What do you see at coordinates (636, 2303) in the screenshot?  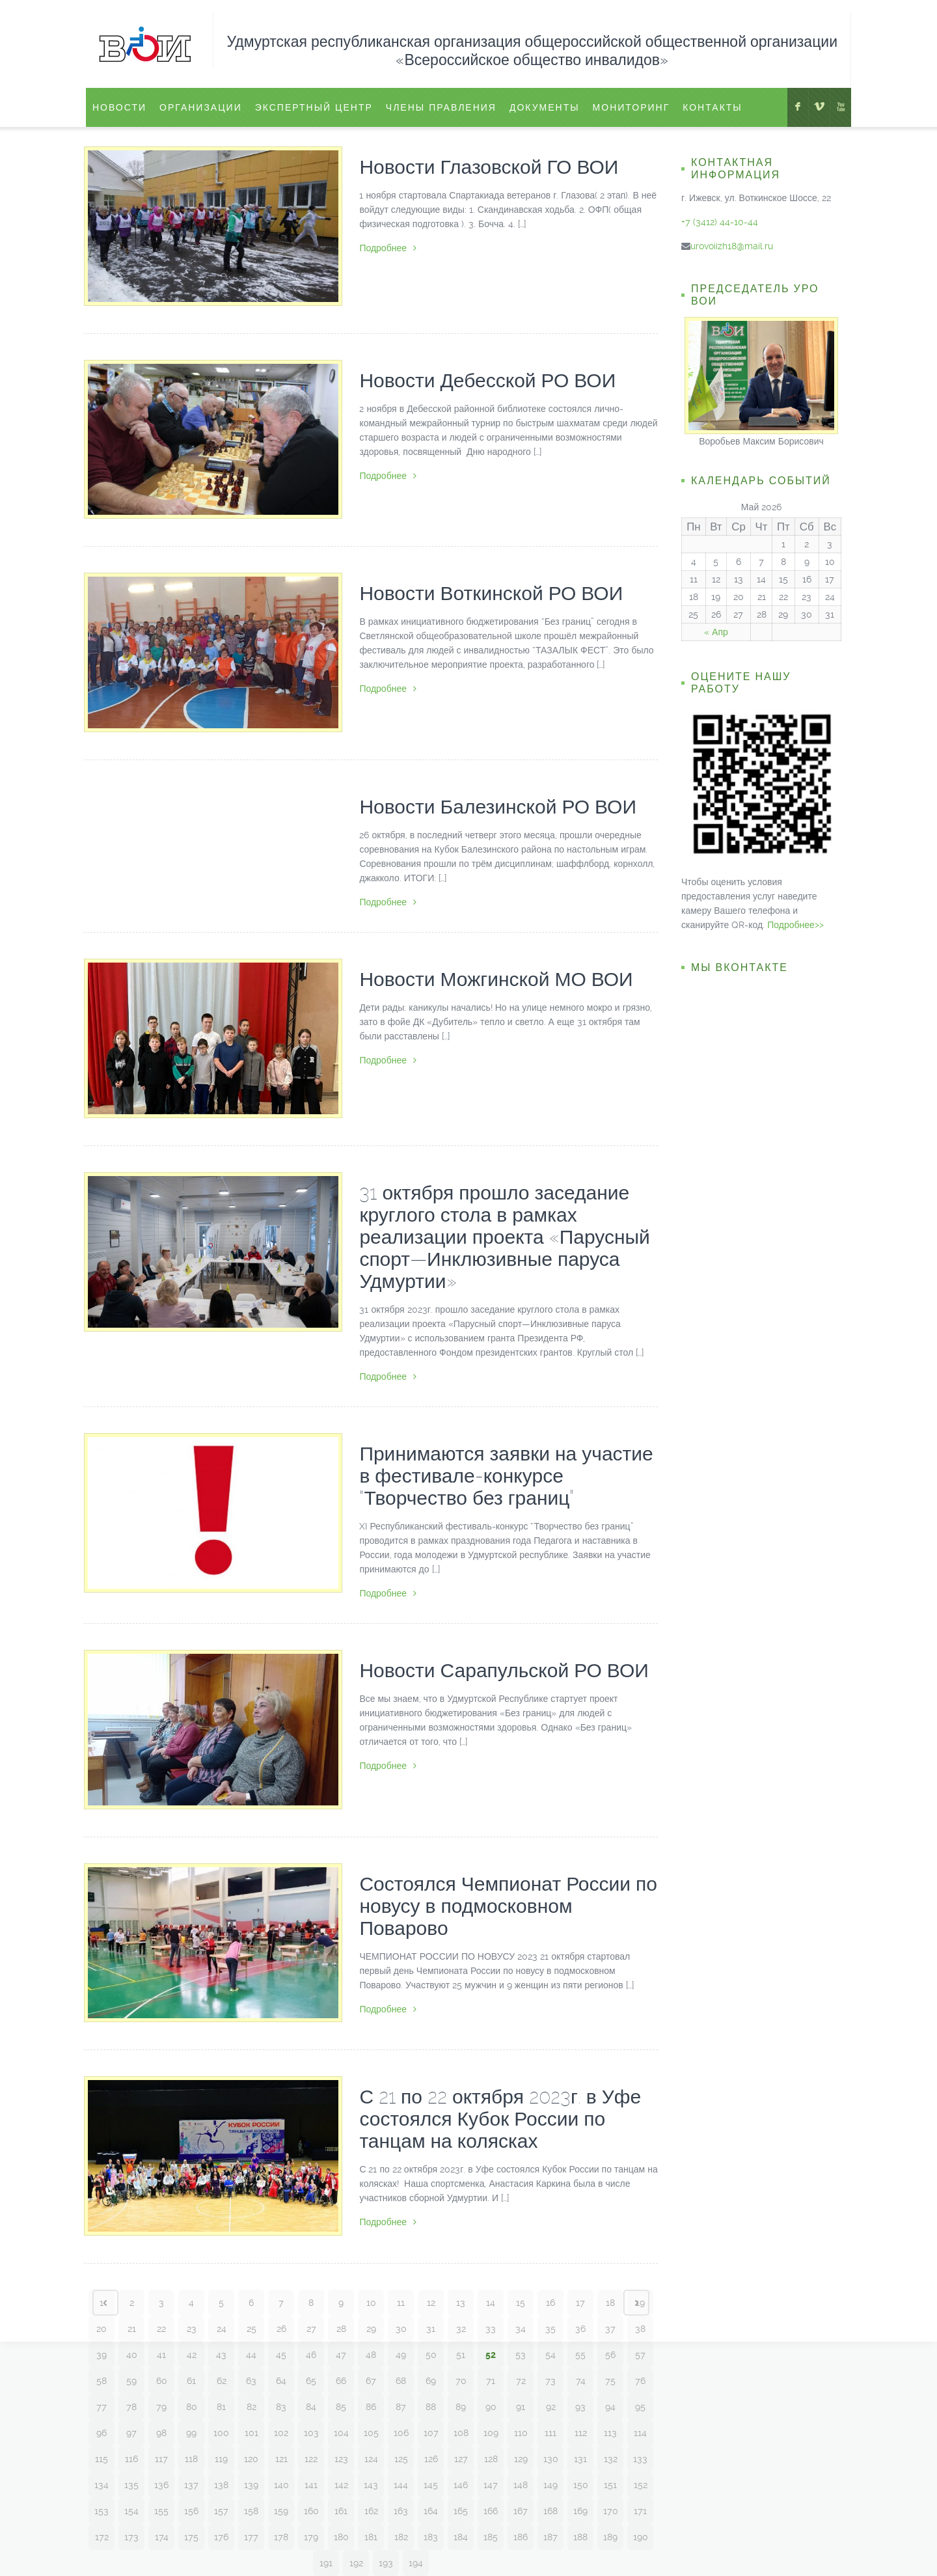 I see `Next page ›` at bounding box center [636, 2303].